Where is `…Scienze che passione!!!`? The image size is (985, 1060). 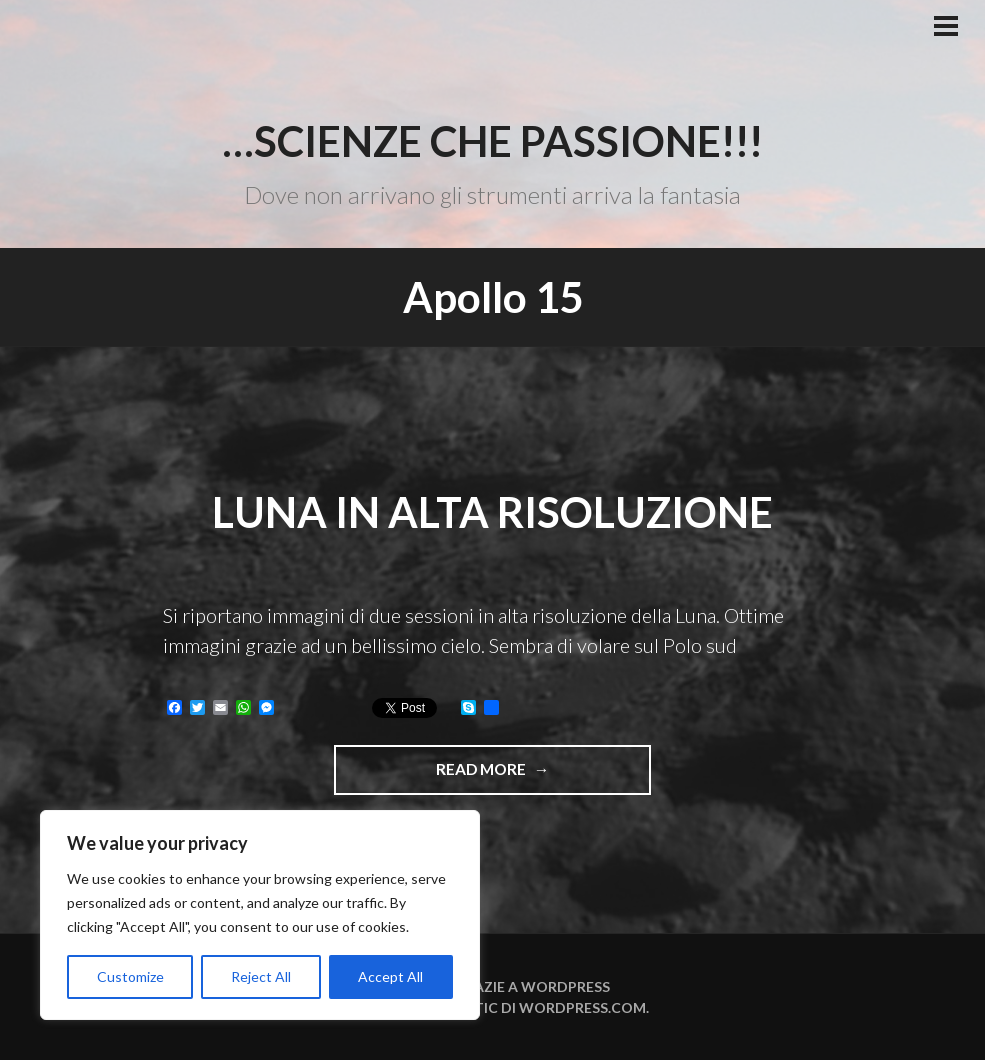 …Scienze che passione!!! is located at coordinates (492, 141).